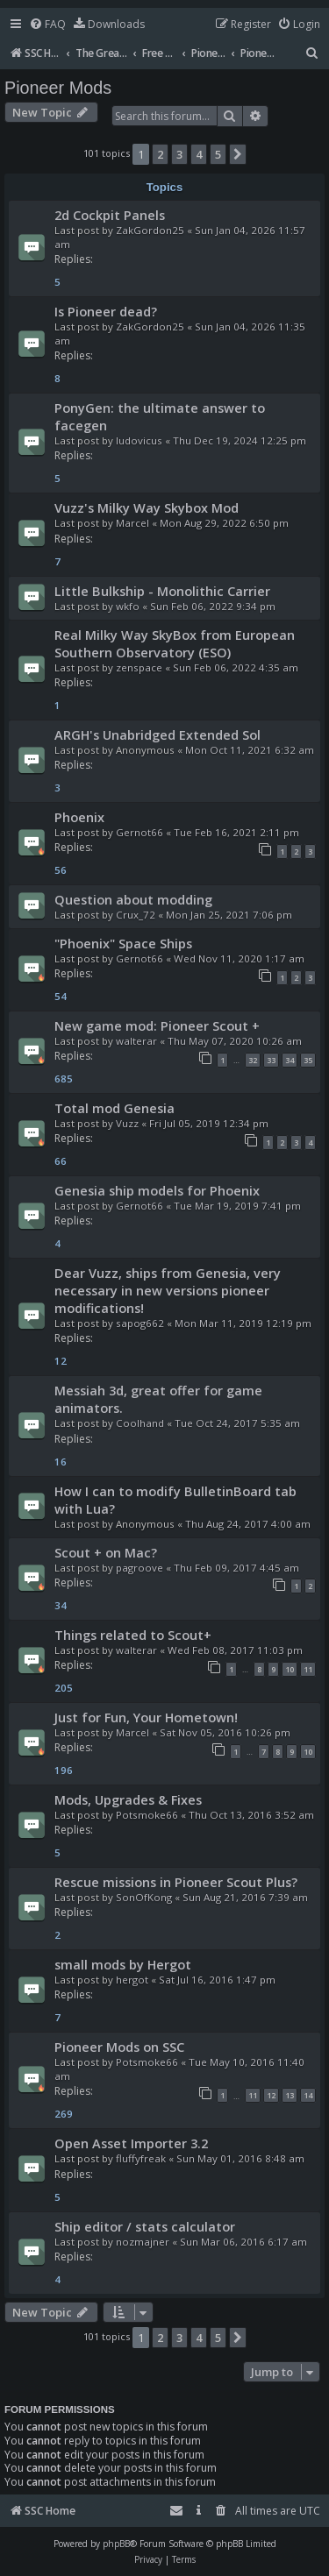 The image size is (329, 2576). I want to click on SonOfKong, so click(144, 1897).